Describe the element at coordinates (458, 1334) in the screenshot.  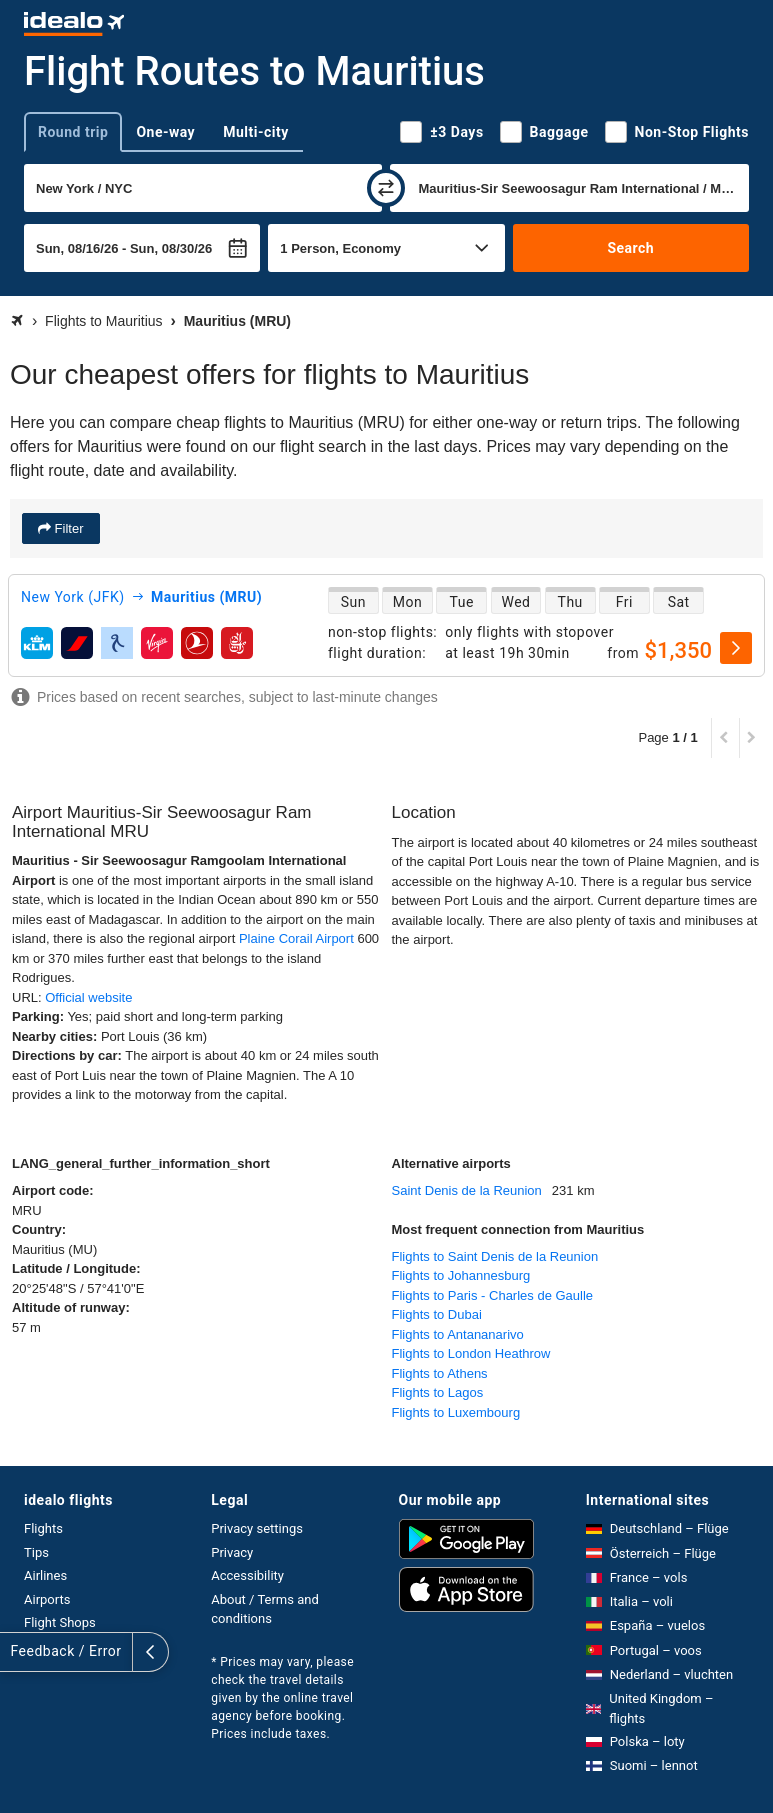
I see `Flights to Antananarivo` at that location.